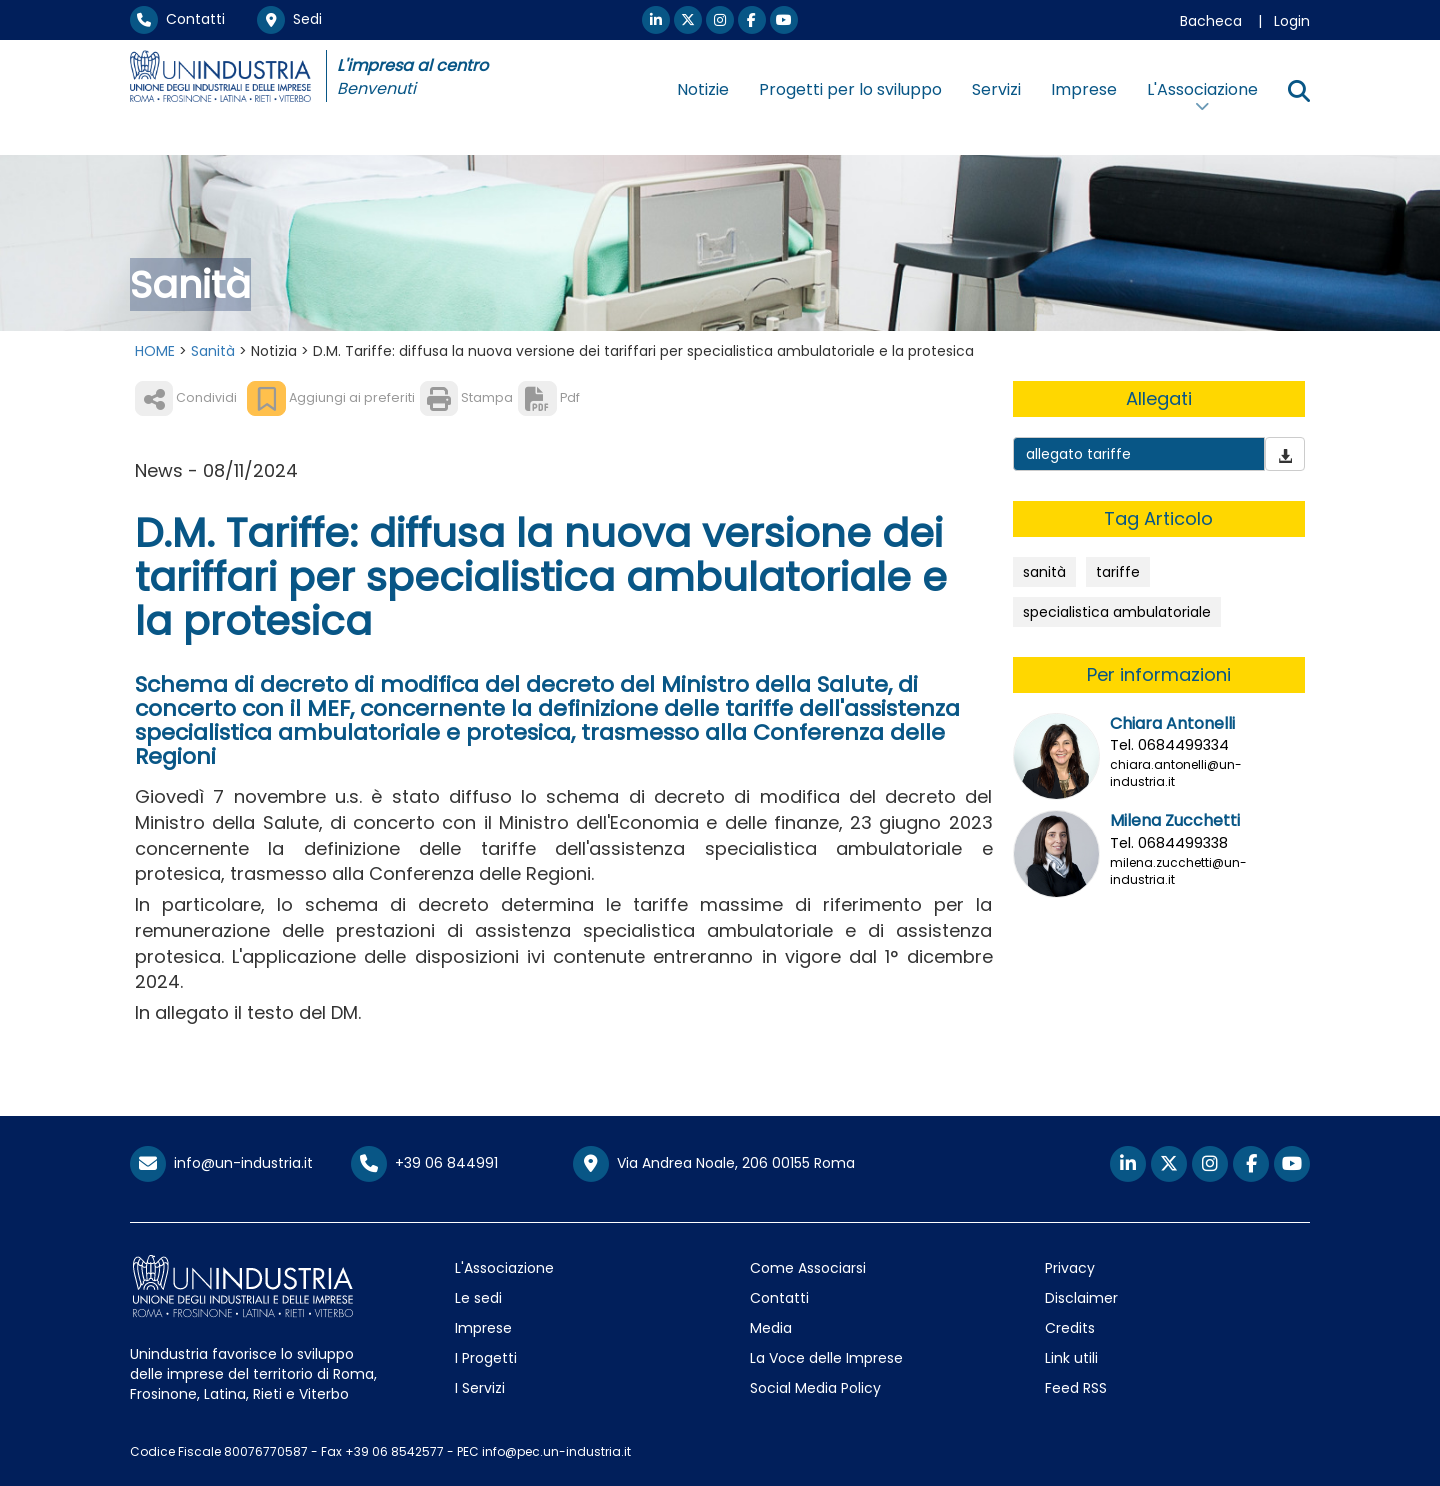 This screenshot has width=1440, height=1486. Describe the element at coordinates (424, 1163) in the screenshot. I see `+39 06 844991` at that location.